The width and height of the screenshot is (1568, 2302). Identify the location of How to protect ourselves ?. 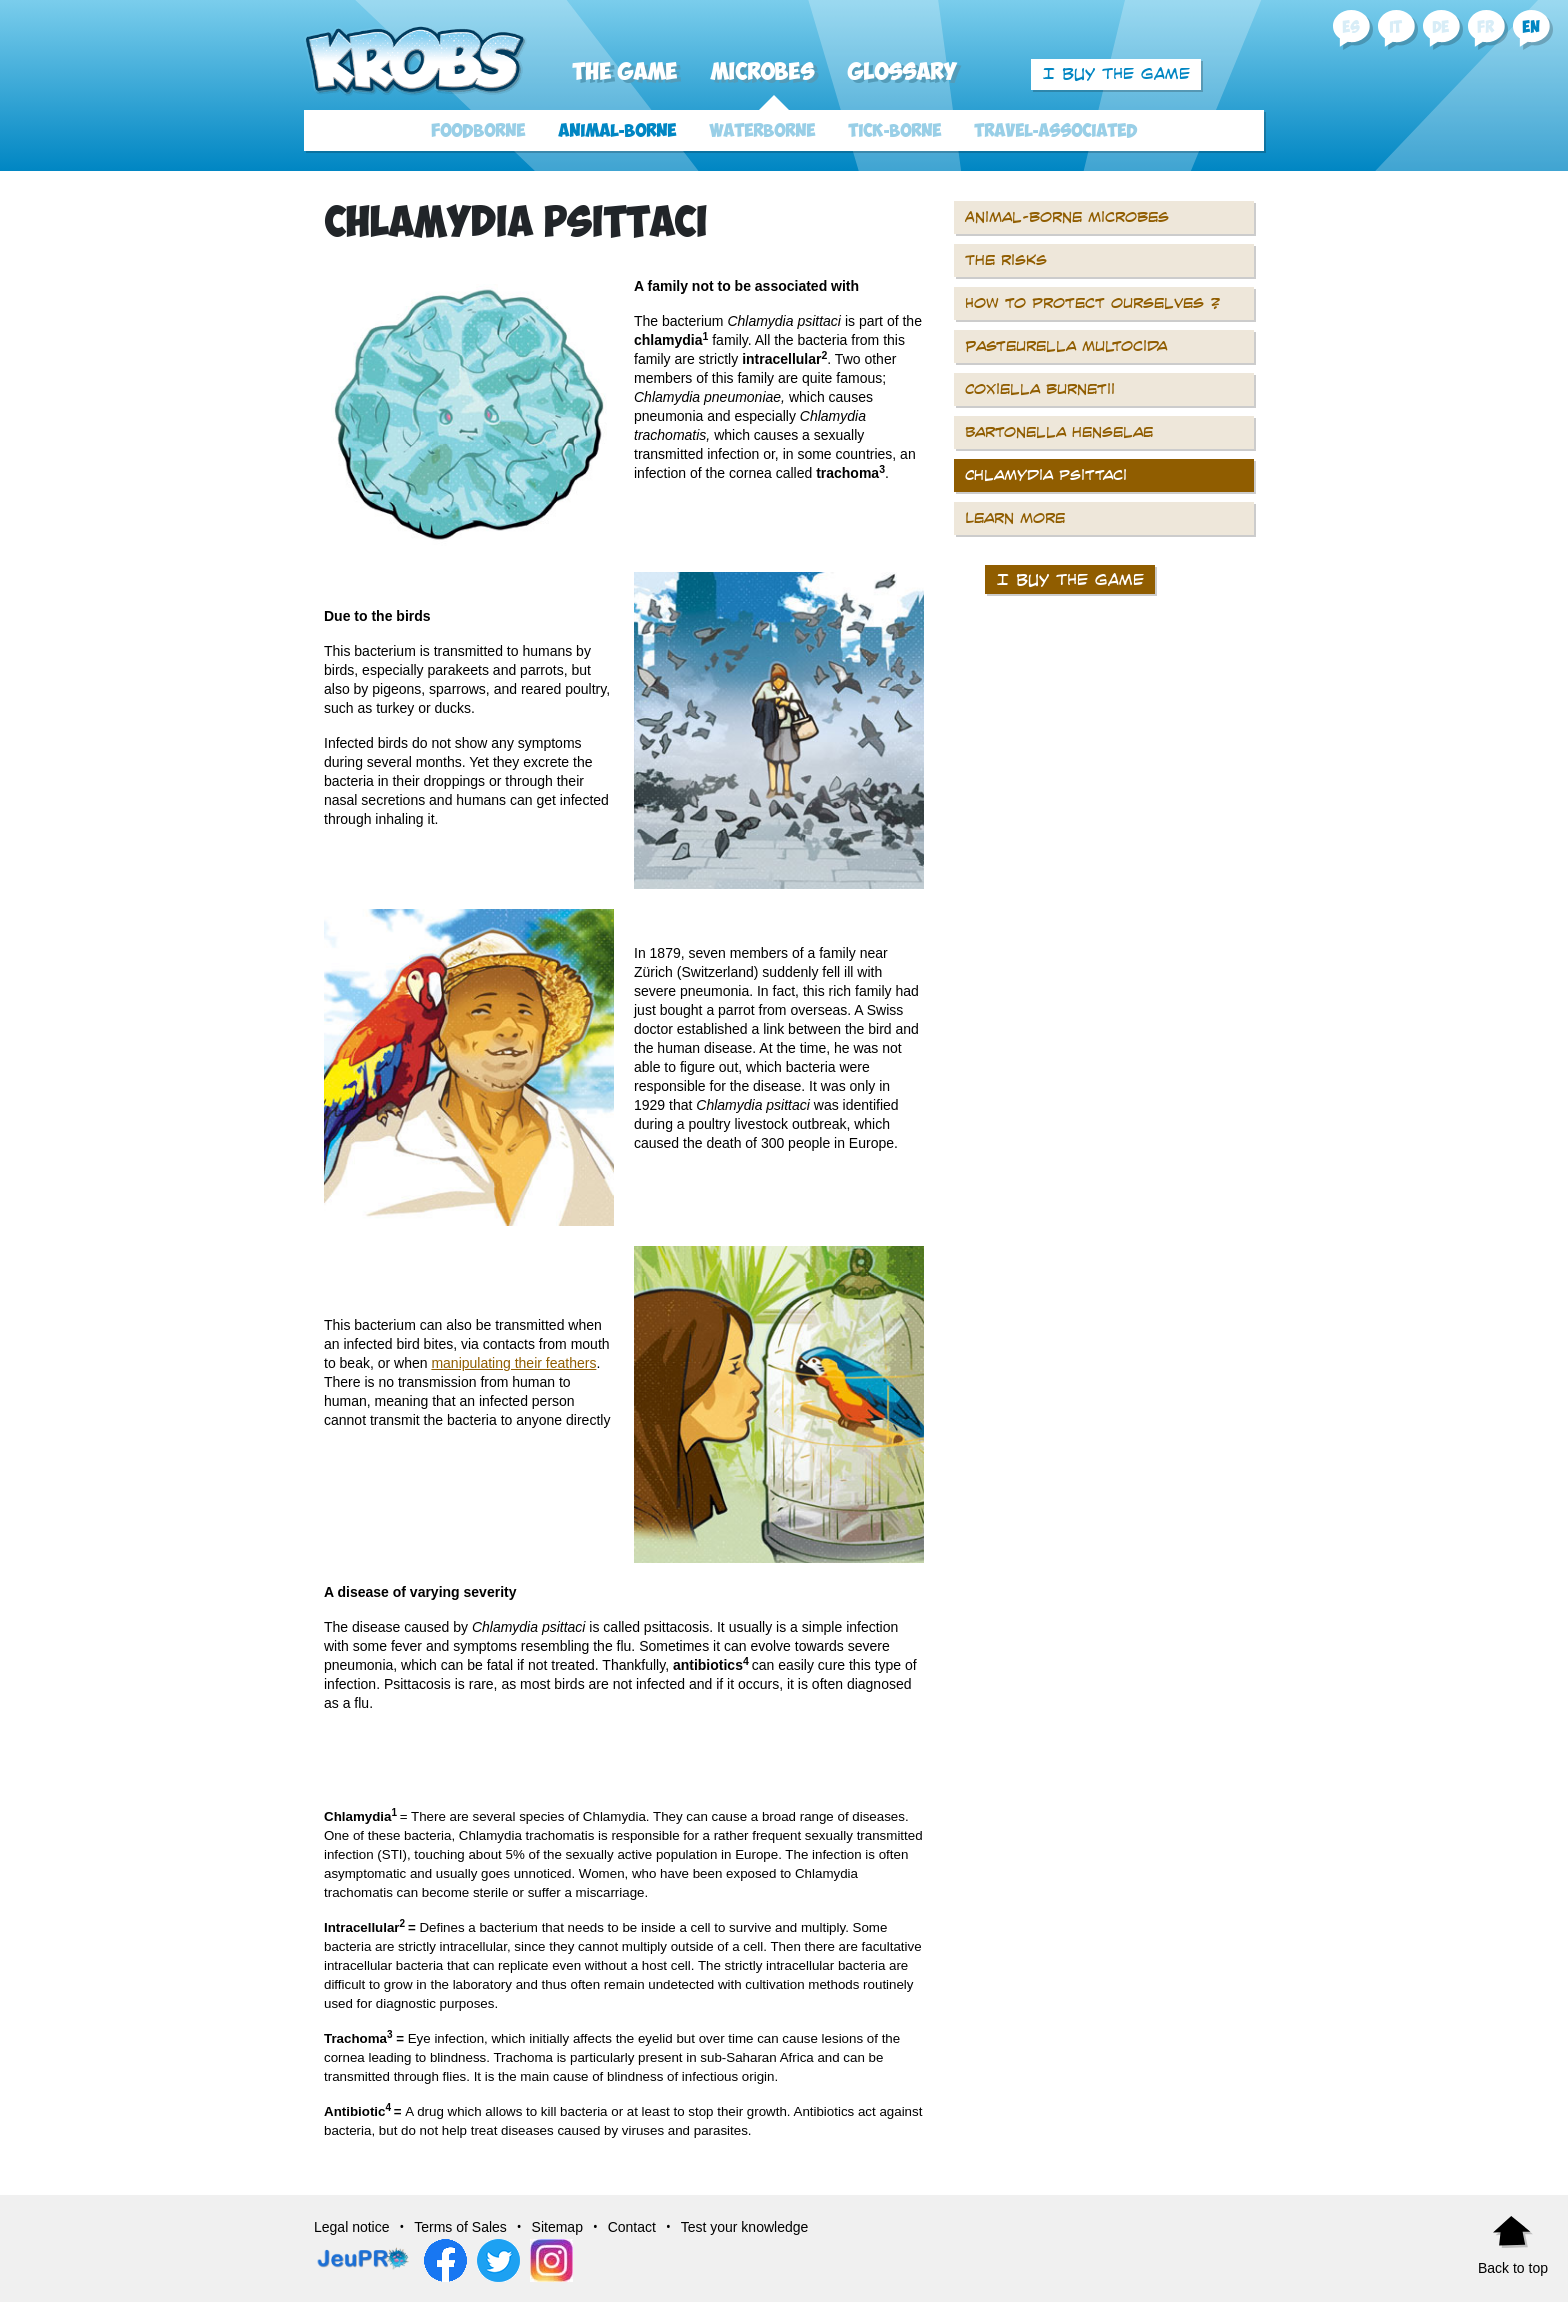
(1093, 303).